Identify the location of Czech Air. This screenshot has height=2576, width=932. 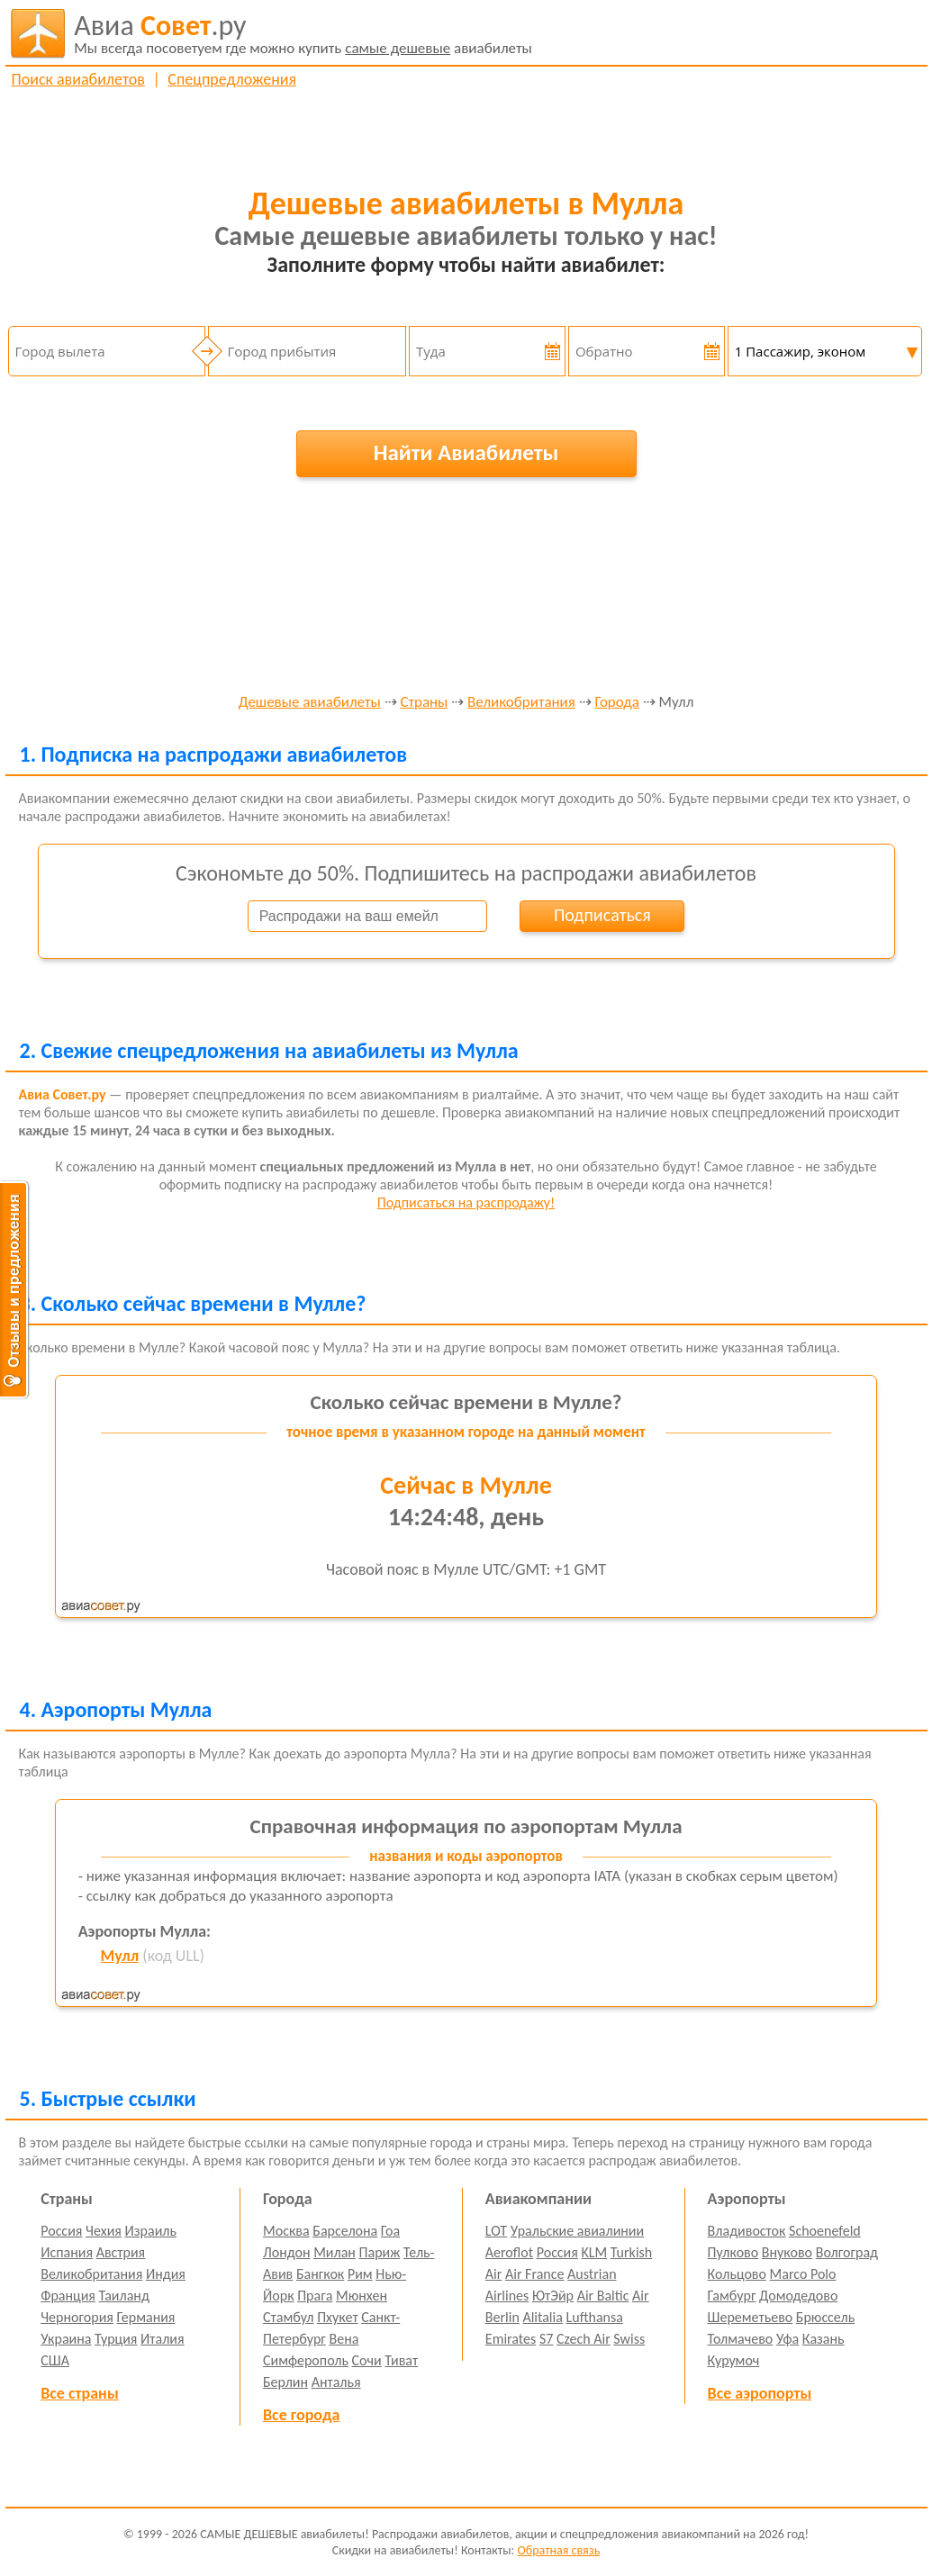
(583, 2338).